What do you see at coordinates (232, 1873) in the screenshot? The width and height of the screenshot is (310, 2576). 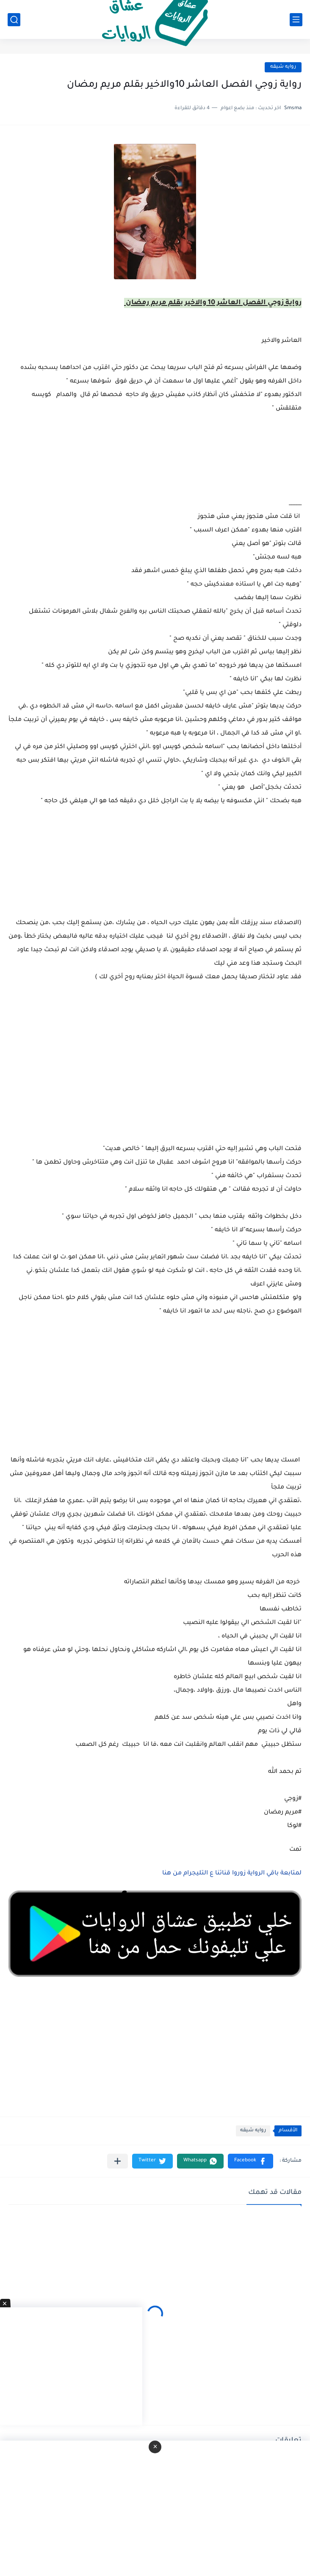 I see `لمتابعة باقي الرواية زوروا قناتنا ع التليجرام من هنا` at bounding box center [232, 1873].